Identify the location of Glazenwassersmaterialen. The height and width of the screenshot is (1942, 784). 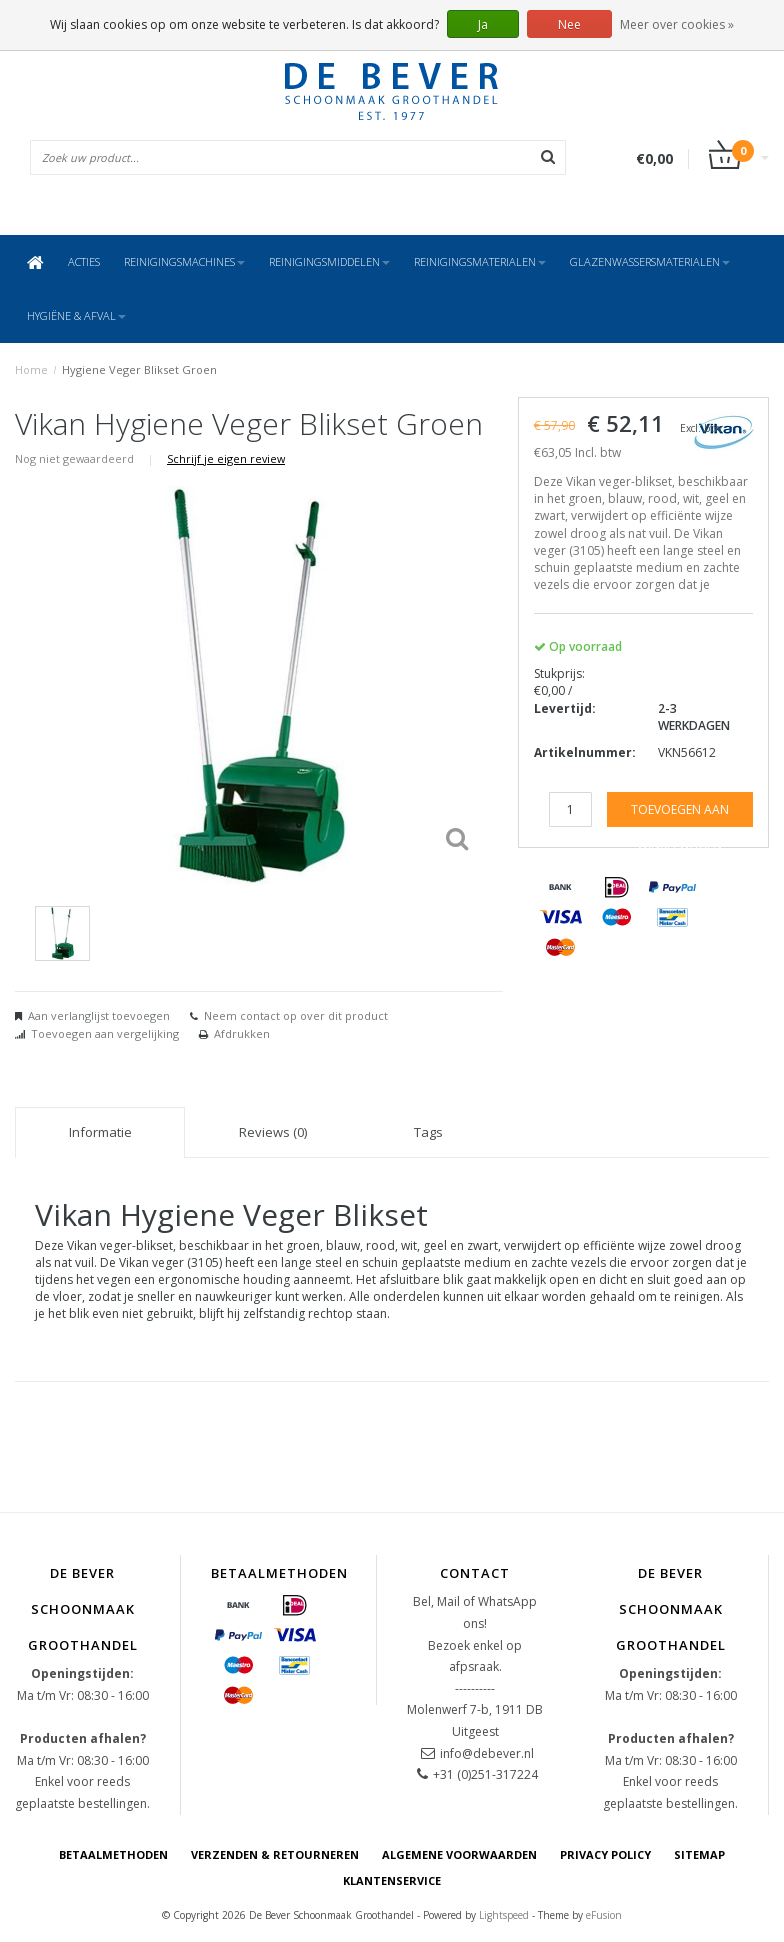
(650, 261).